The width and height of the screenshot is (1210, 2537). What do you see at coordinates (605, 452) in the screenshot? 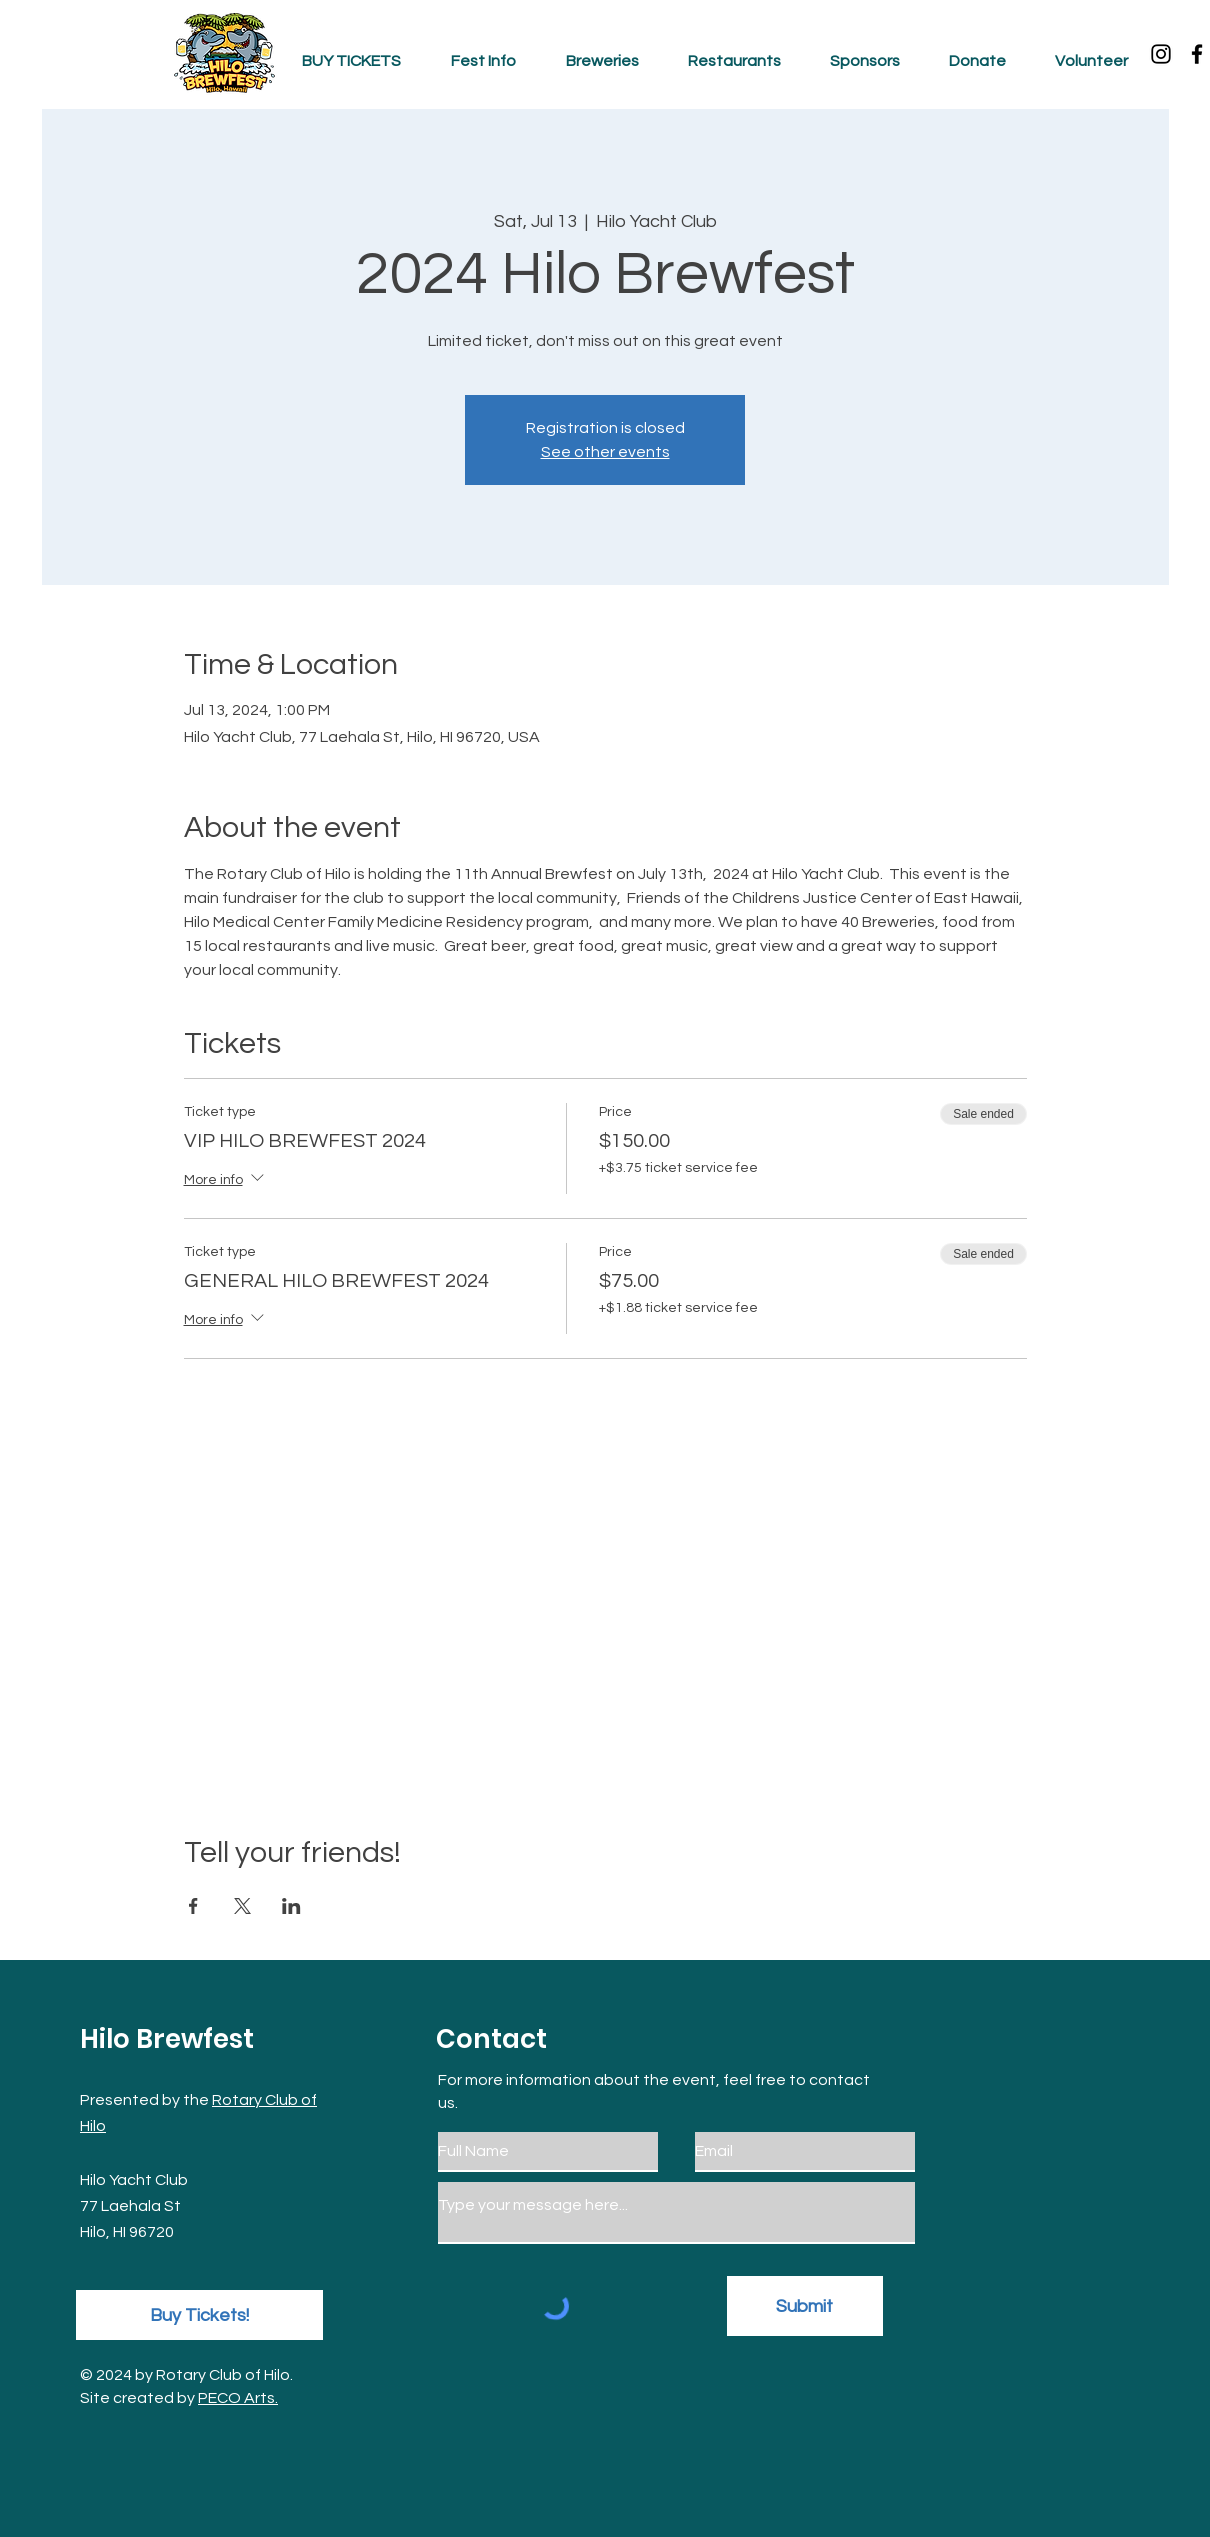
I see `See other events` at bounding box center [605, 452].